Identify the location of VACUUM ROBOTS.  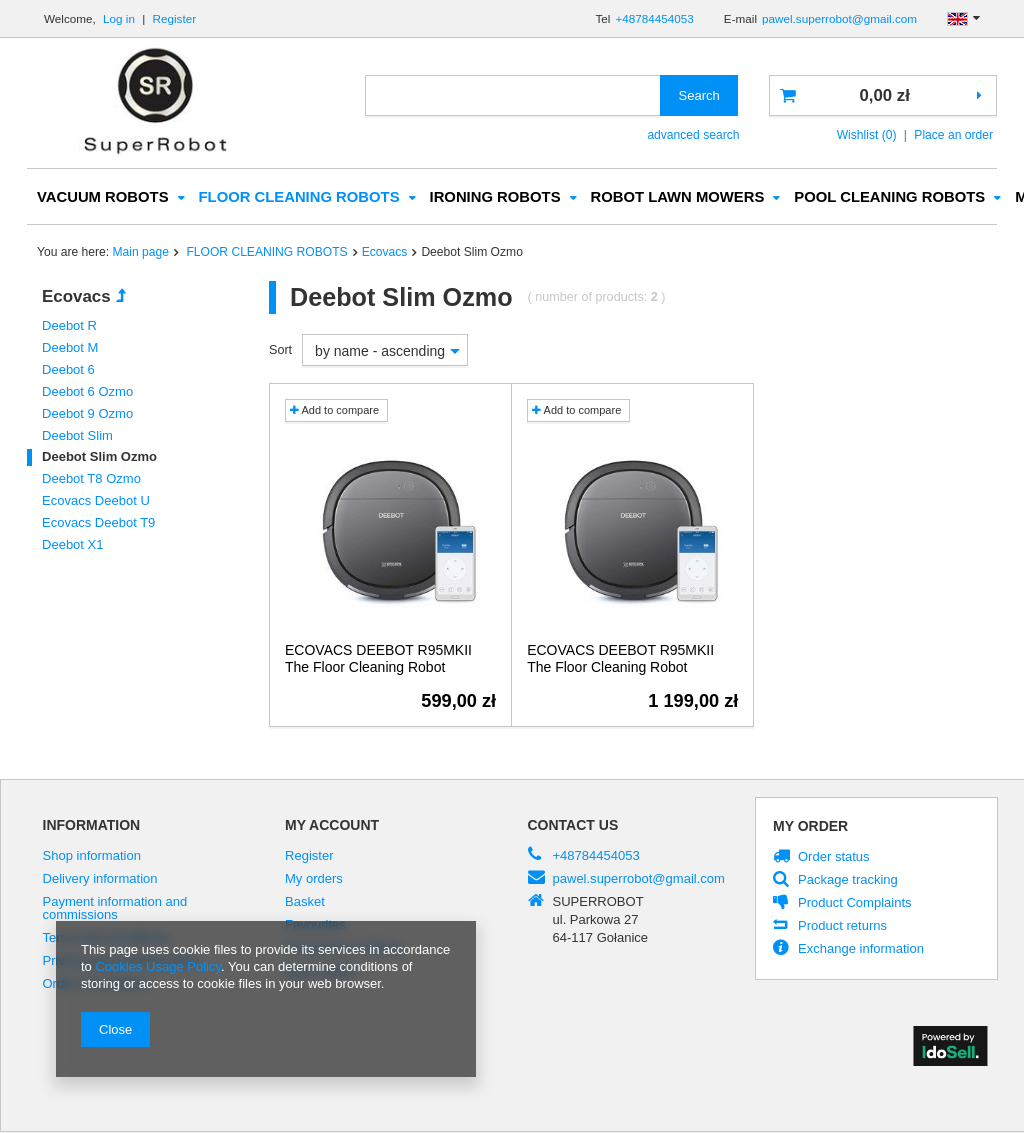
(103, 198).